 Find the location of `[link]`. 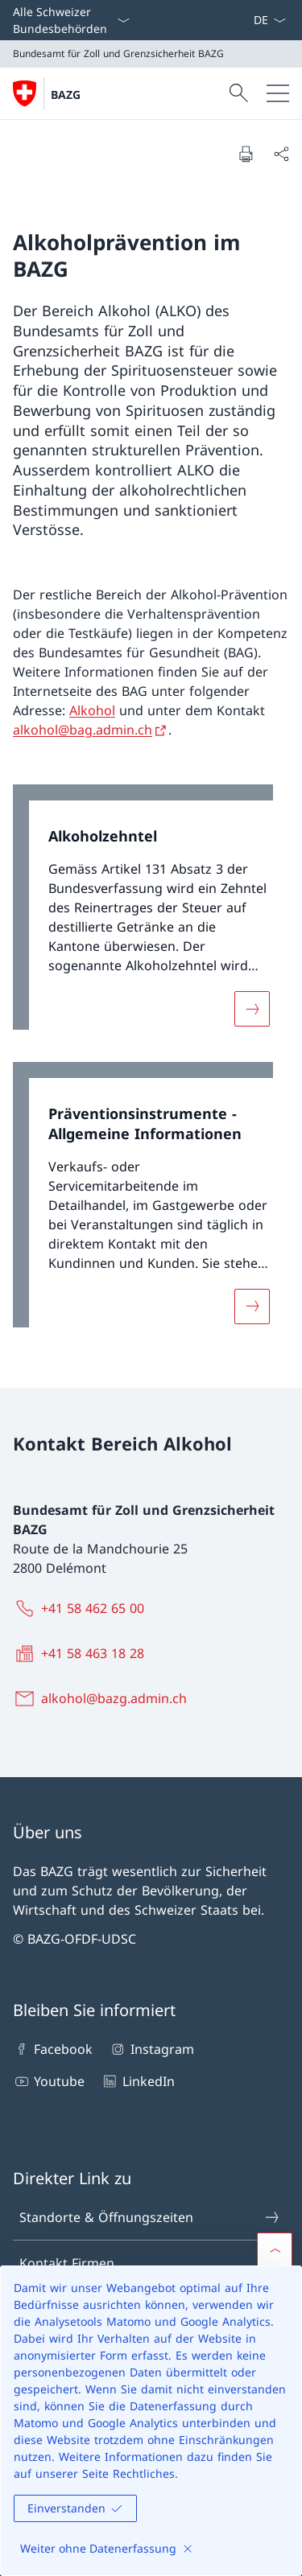

[link] is located at coordinates (151, 915).